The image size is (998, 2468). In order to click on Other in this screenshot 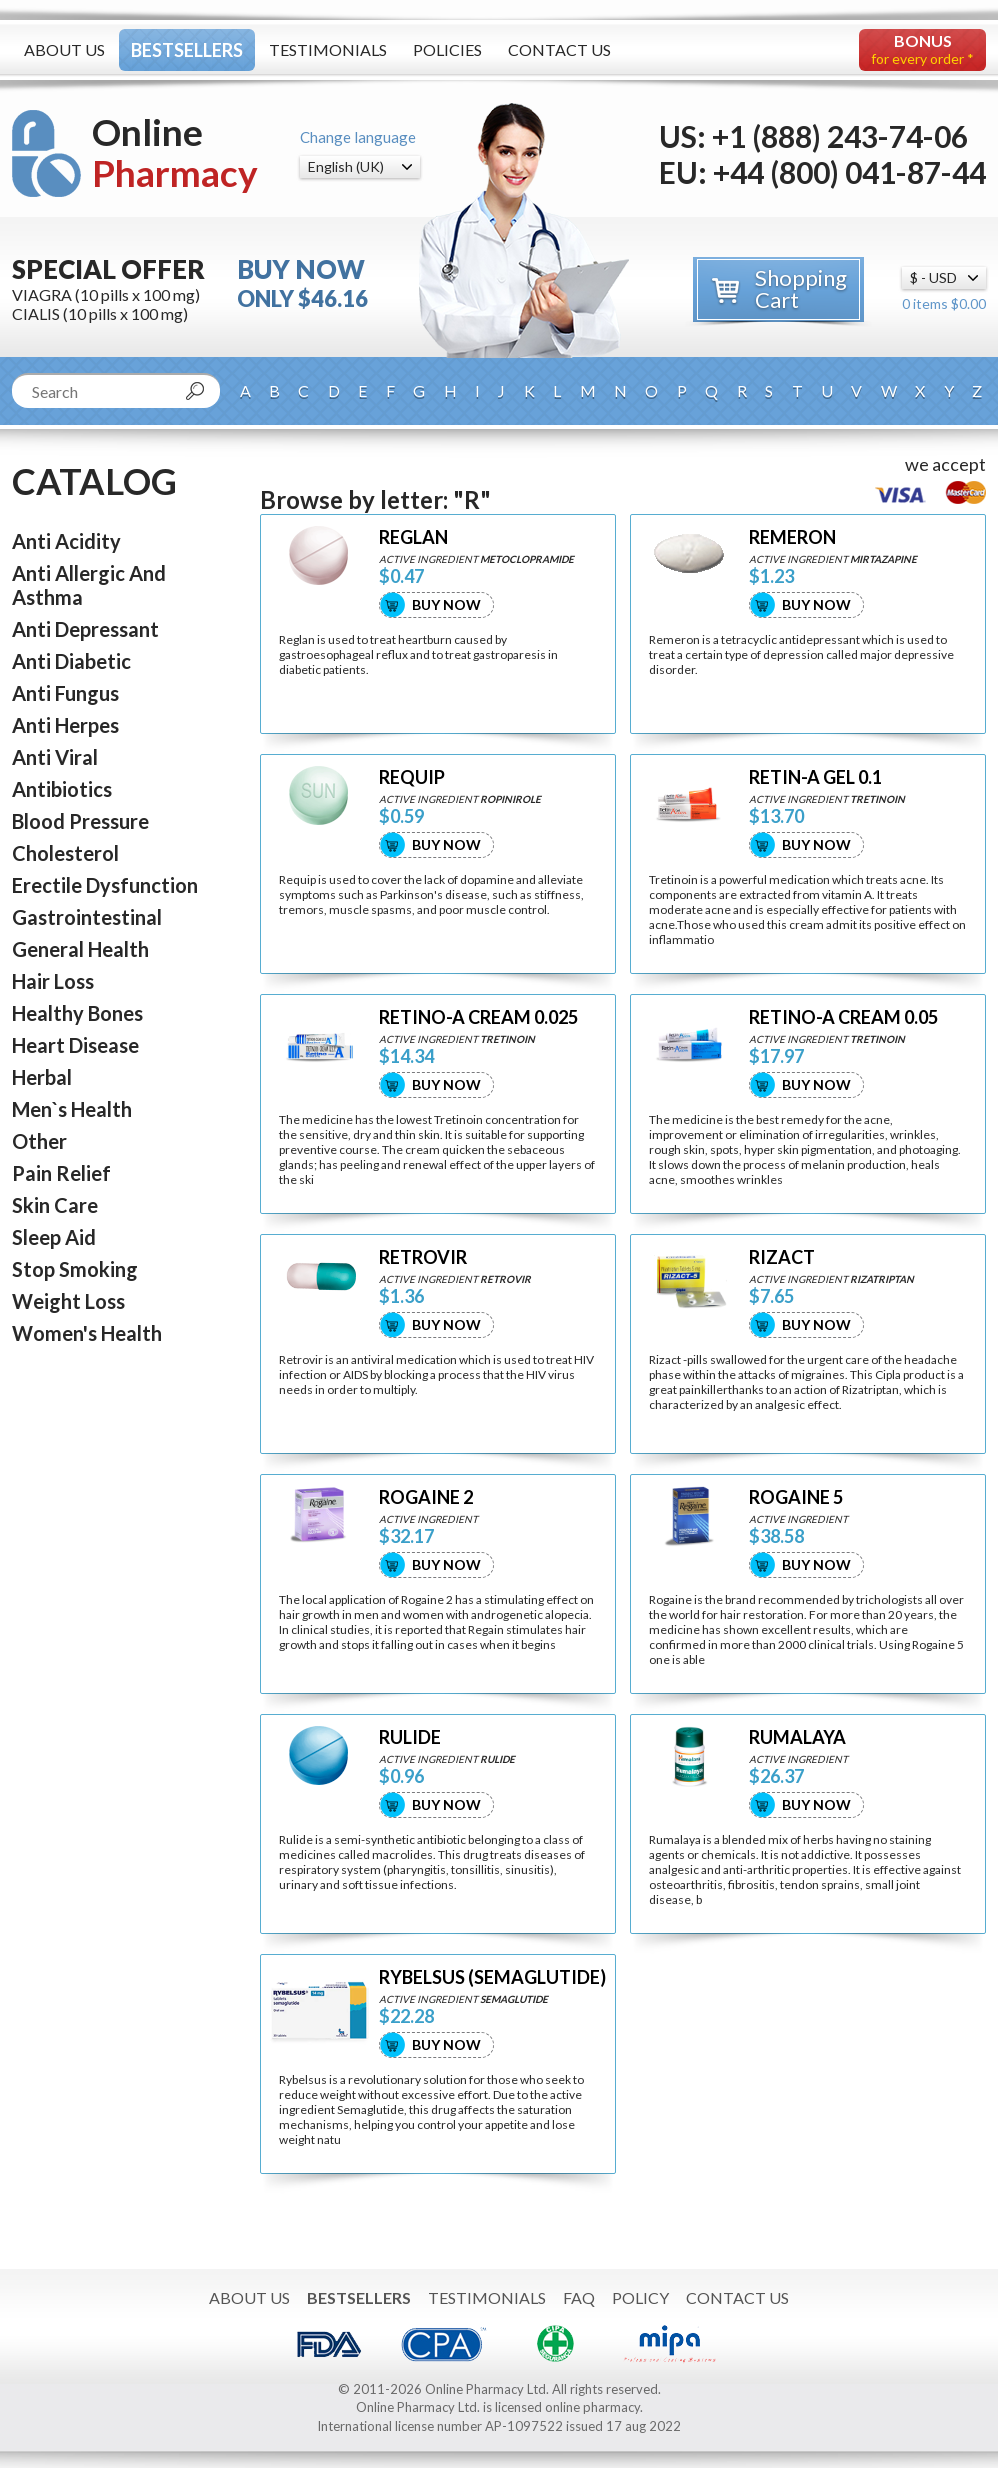, I will do `click(39, 1141)`.